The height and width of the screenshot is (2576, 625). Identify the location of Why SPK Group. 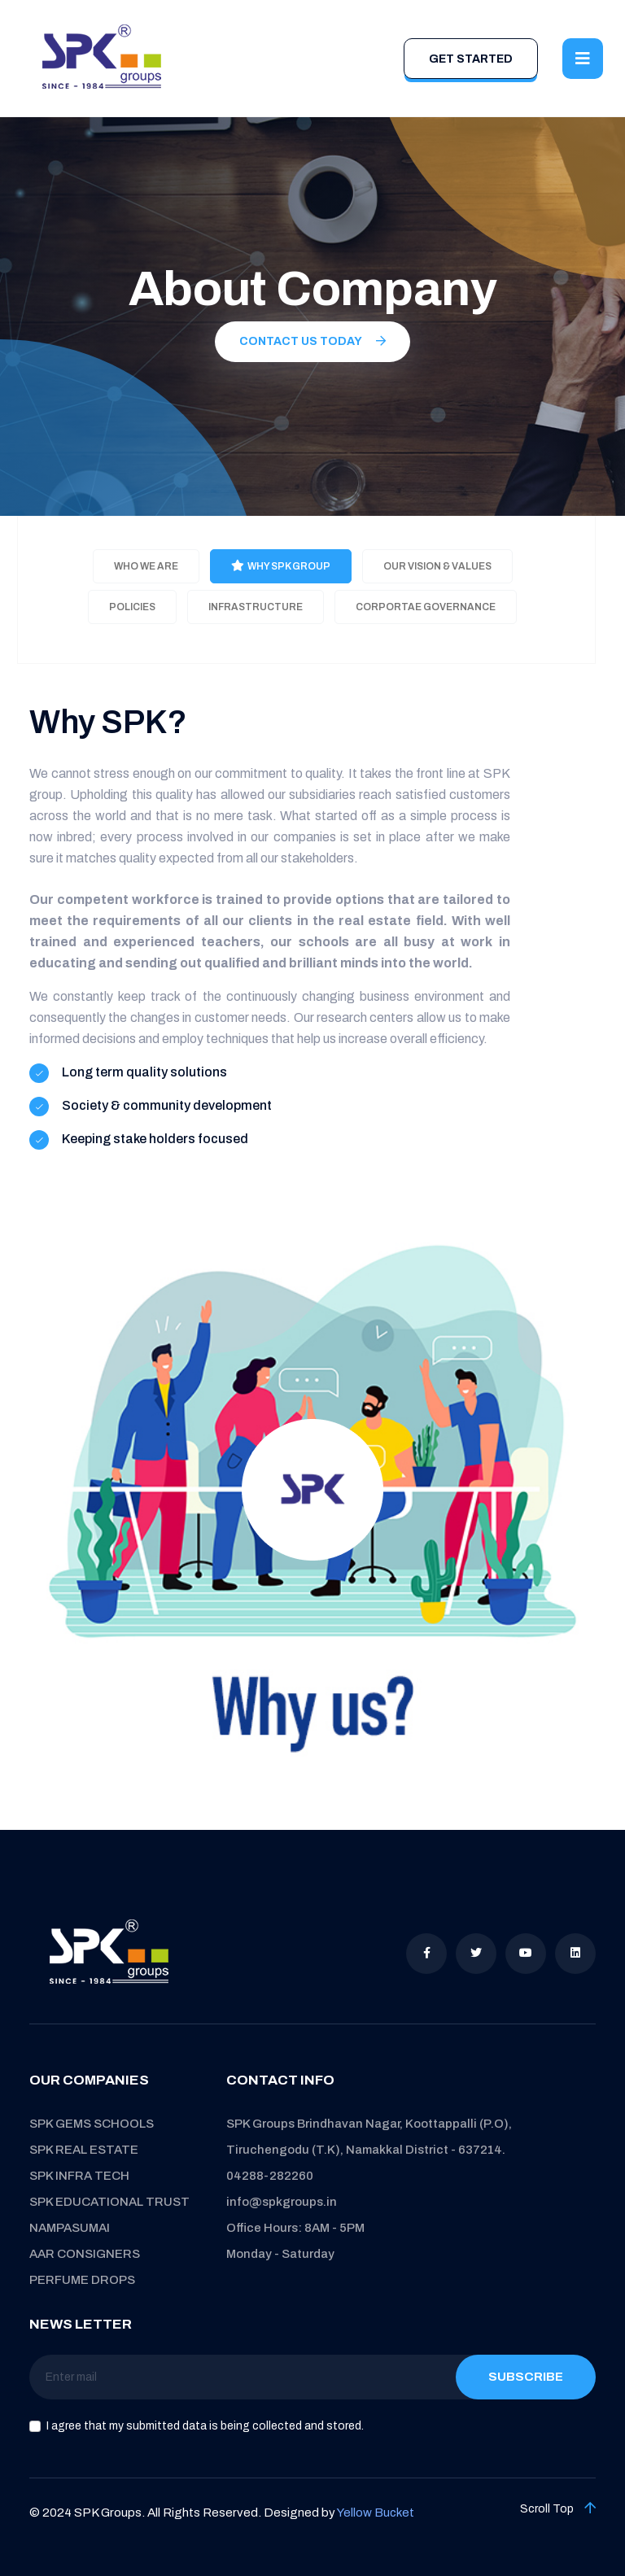
(280, 566).